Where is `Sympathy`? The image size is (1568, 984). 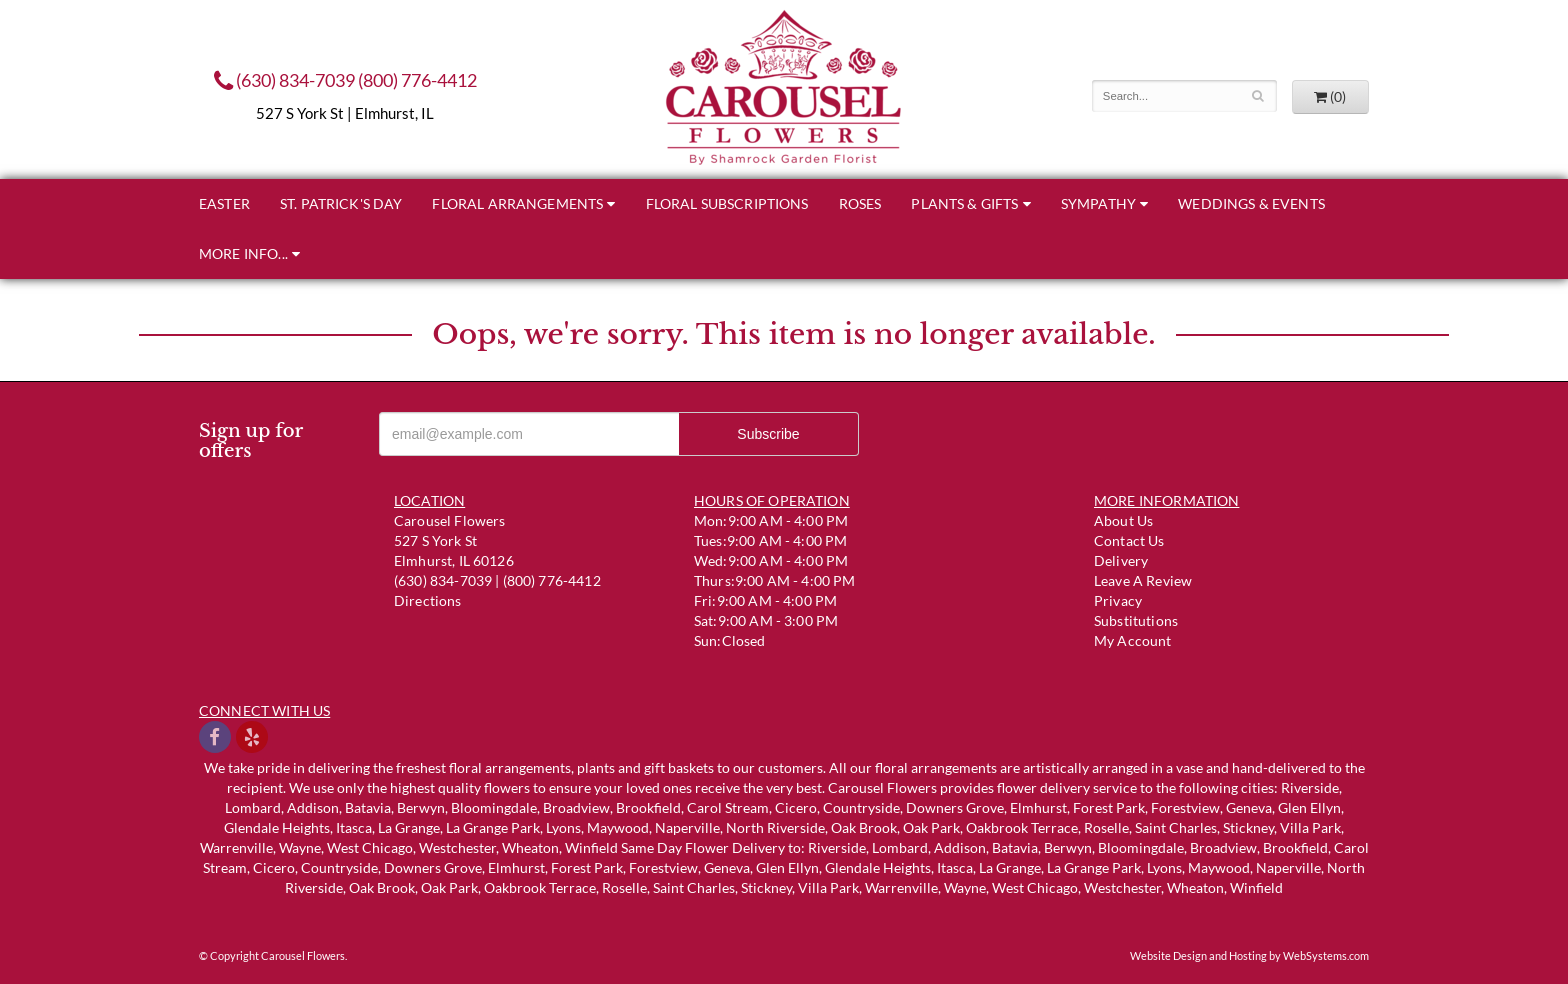 Sympathy is located at coordinates (1098, 203).